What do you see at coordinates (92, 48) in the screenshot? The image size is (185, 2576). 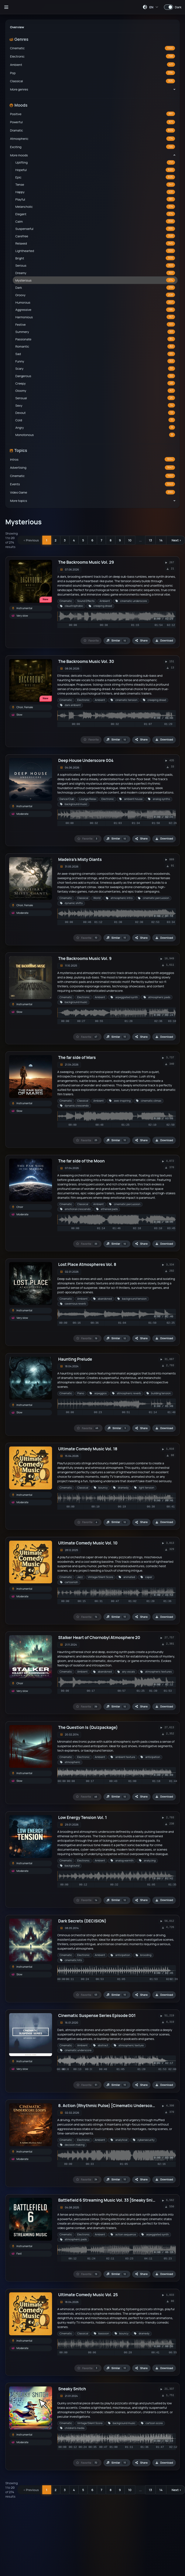 I see `Cinematic` at bounding box center [92, 48].